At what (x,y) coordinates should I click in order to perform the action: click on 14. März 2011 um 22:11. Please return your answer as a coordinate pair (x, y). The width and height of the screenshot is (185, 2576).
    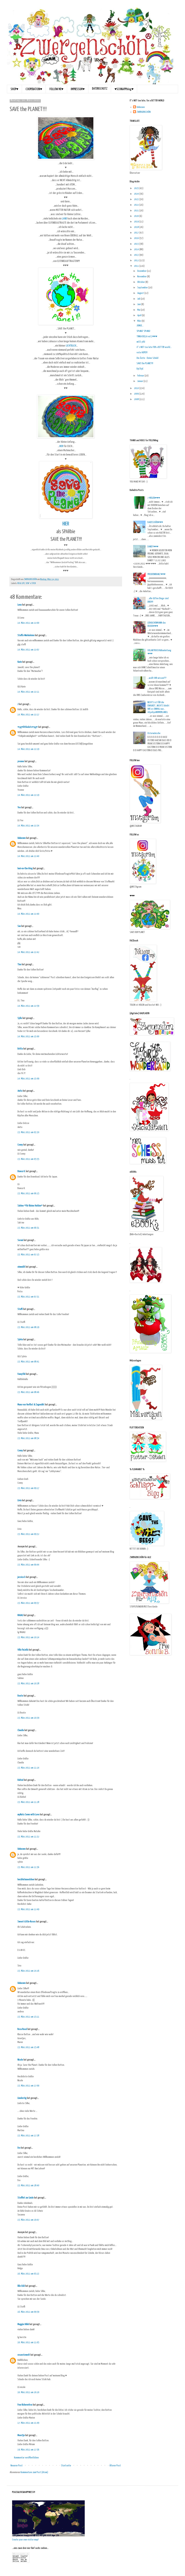
    Looking at the image, I should click on (28, 692).